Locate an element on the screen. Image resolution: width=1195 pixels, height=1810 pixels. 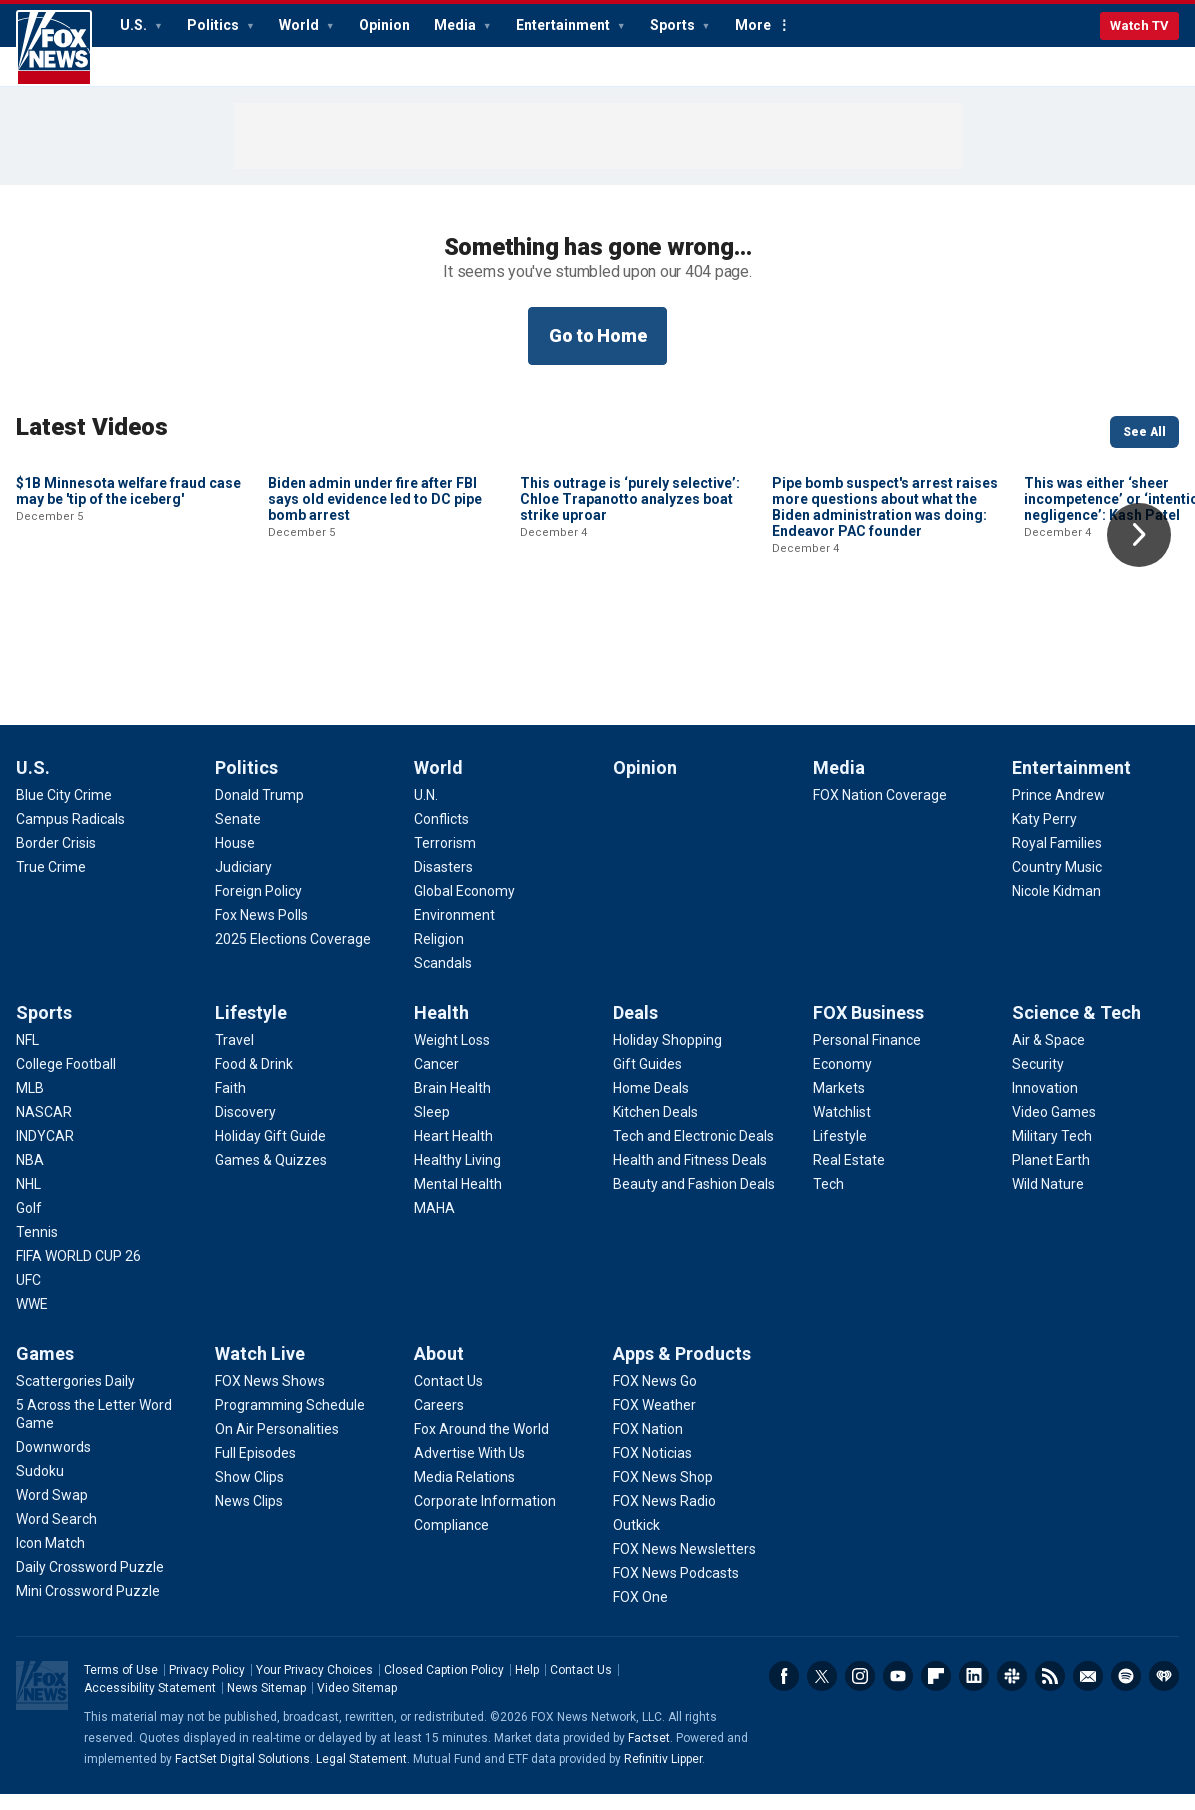
Watch TV is located at coordinates (1139, 25).